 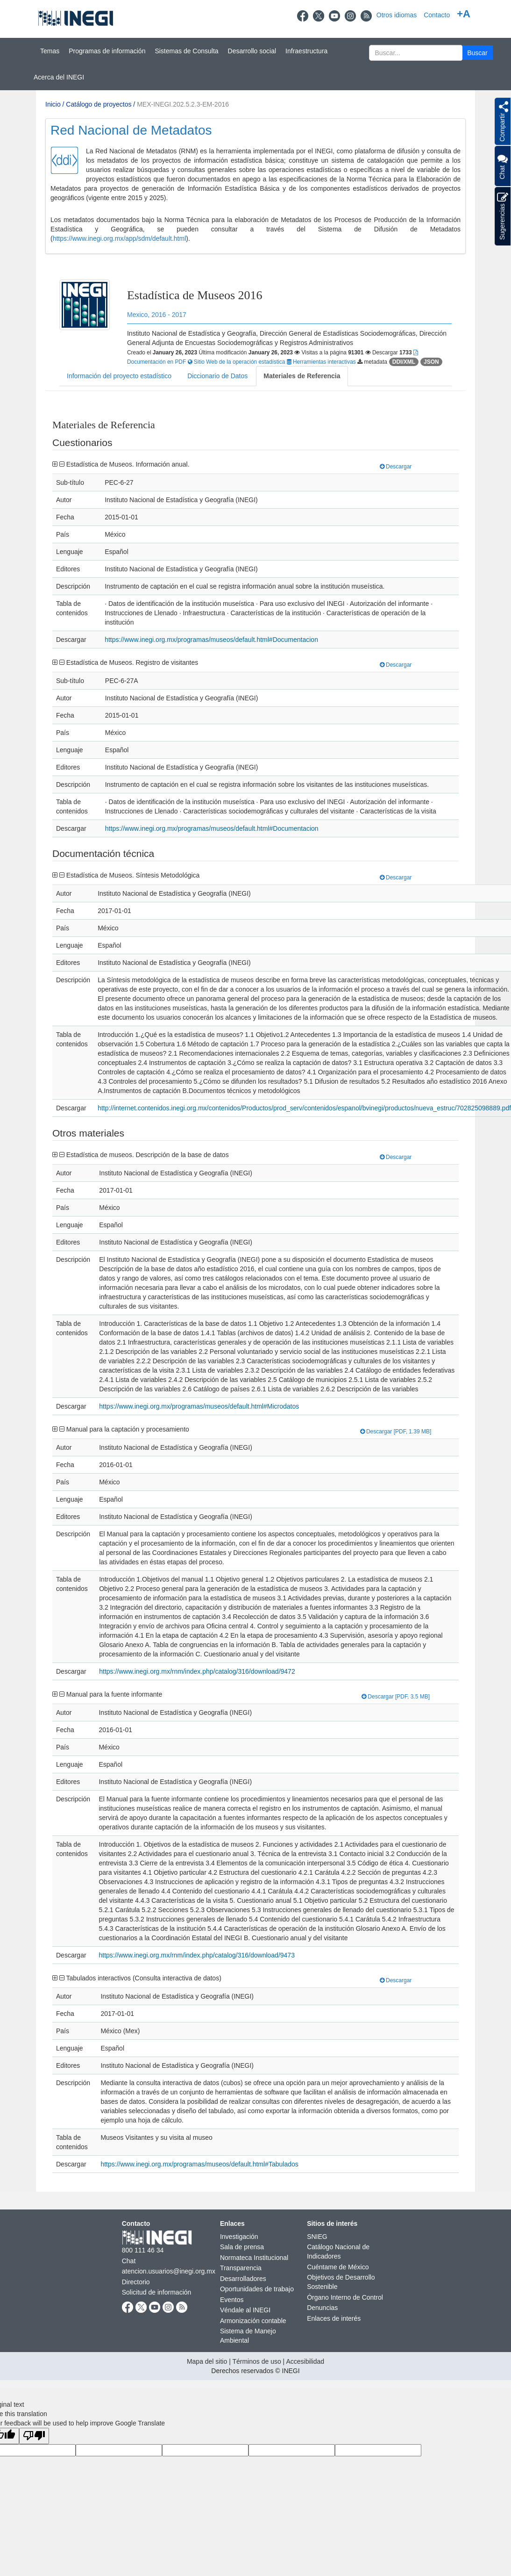 What do you see at coordinates (119, 376) in the screenshot?
I see `Información del proyecto estadístico [tab]` at bounding box center [119, 376].